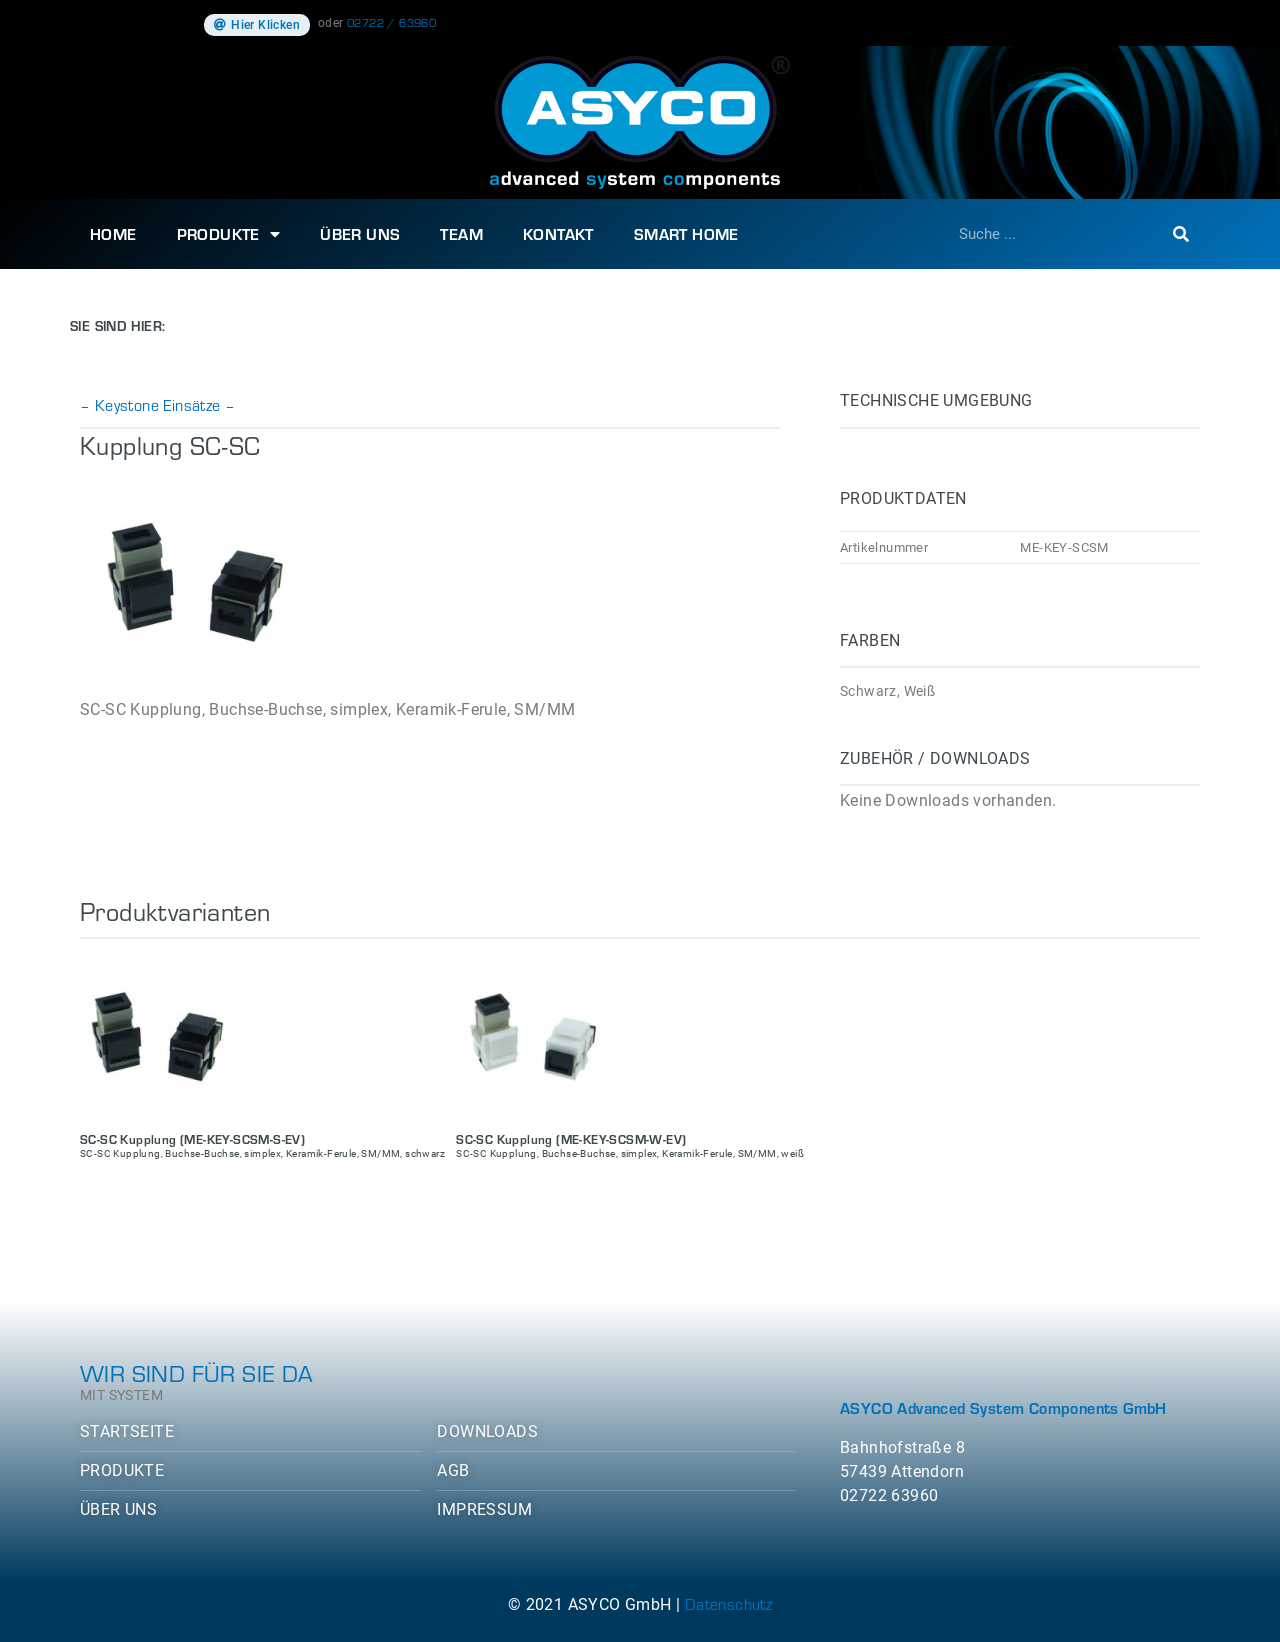 The height and width of the screenshot is (1642, 1280). I want to click on Über uns, so click(360, 233).